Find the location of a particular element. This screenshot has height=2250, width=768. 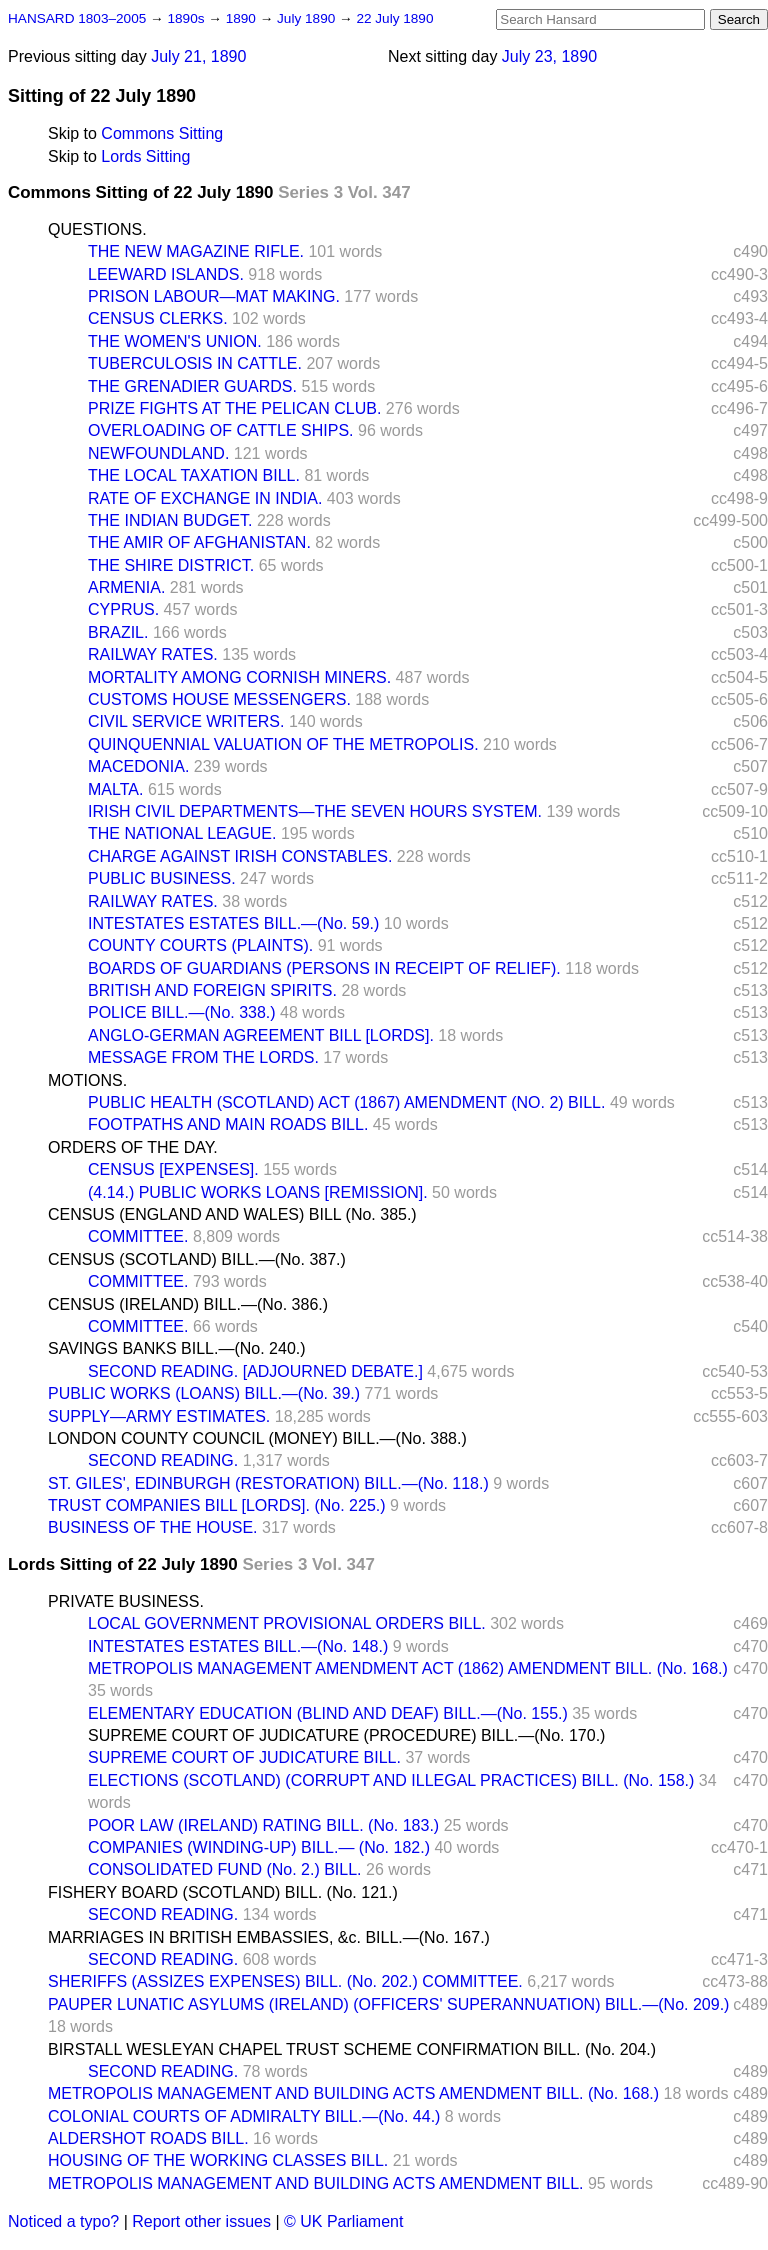

PUBLIC HEALTH (SCOTLAND) ACT (1867) AMENDMENT (NO. 2) BILL. is located at coordinates (346, 1102).